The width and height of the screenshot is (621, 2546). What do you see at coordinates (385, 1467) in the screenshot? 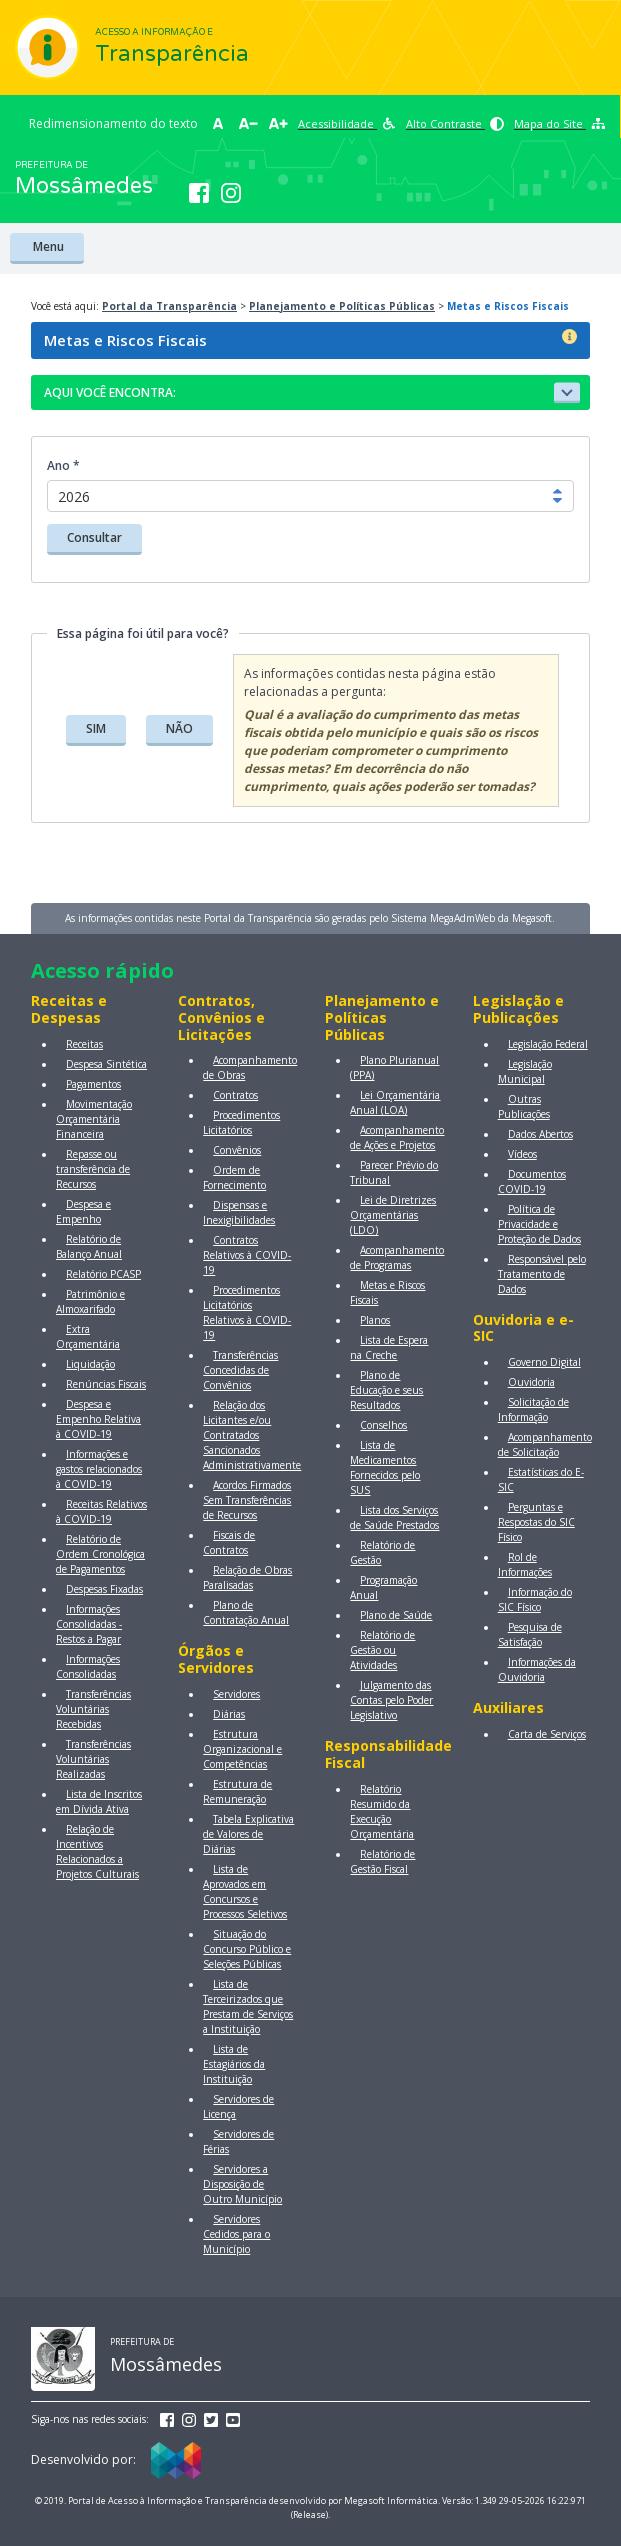
I see `Lista de Medicamentos Fornecidos pelo SUS` at bounding box center [385, 1467].